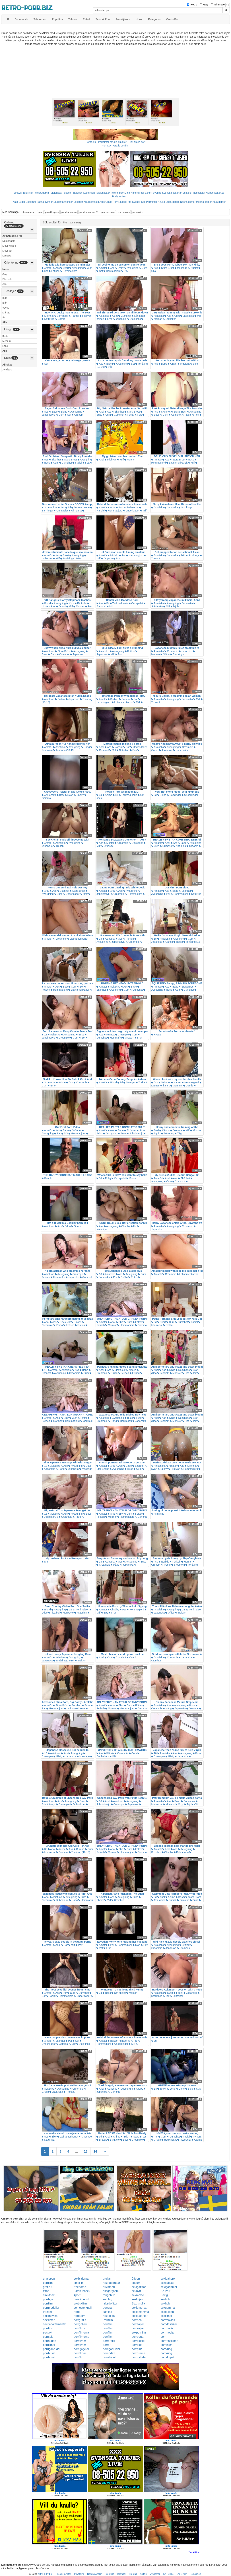  I want to click on Koselinjen, so click(89, 192).